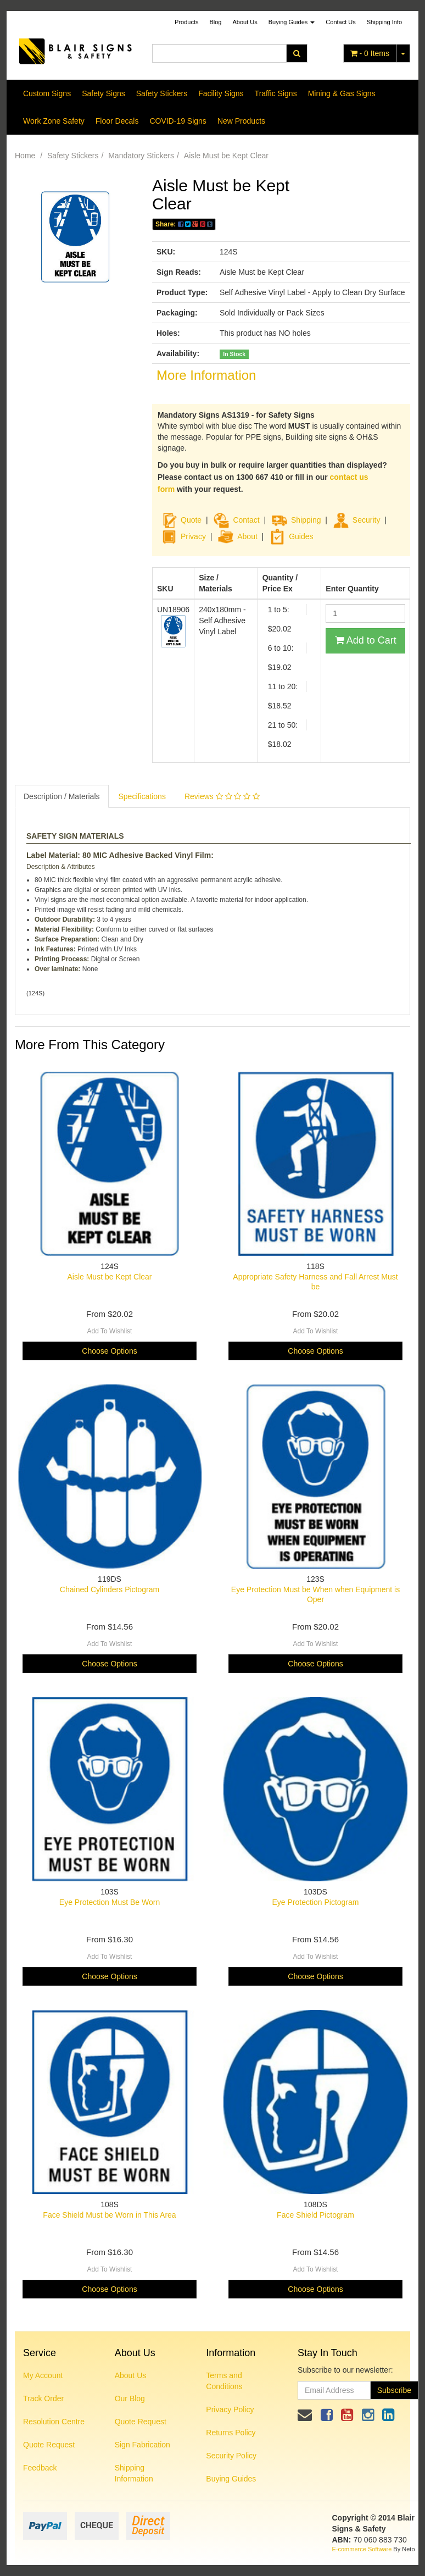  Describe the element at coordinates (365, 640) in the screenshot. I see `Add to Cart` at that location.